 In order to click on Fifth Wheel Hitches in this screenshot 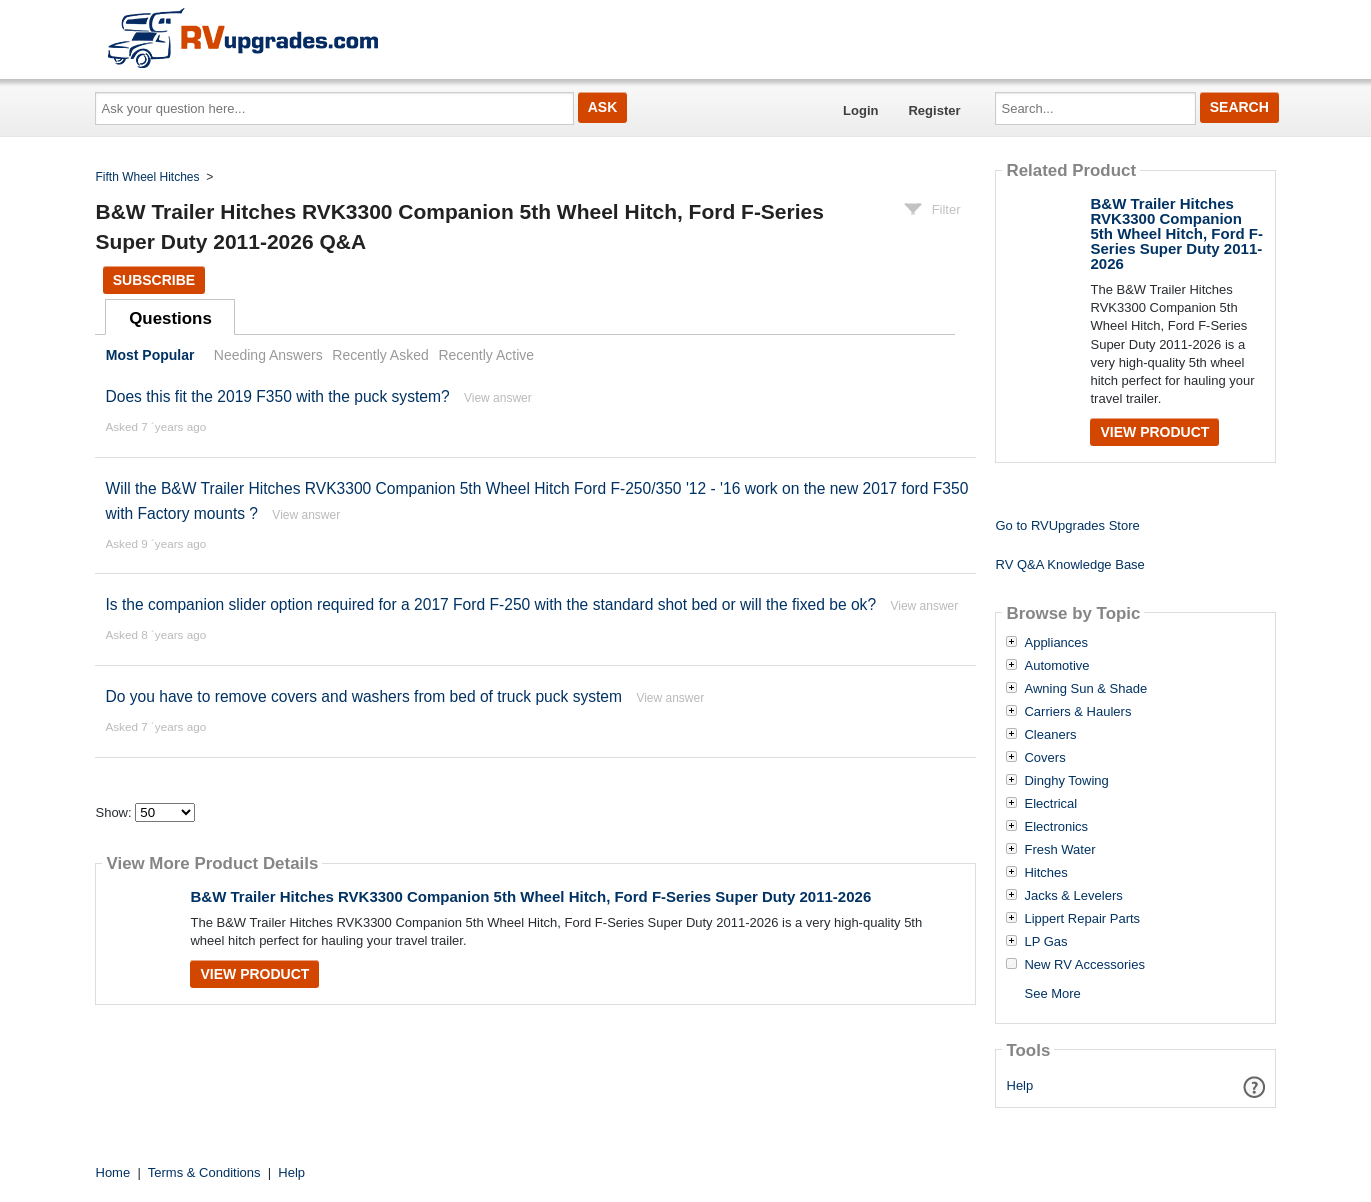, I will do `click(148, 177)`.